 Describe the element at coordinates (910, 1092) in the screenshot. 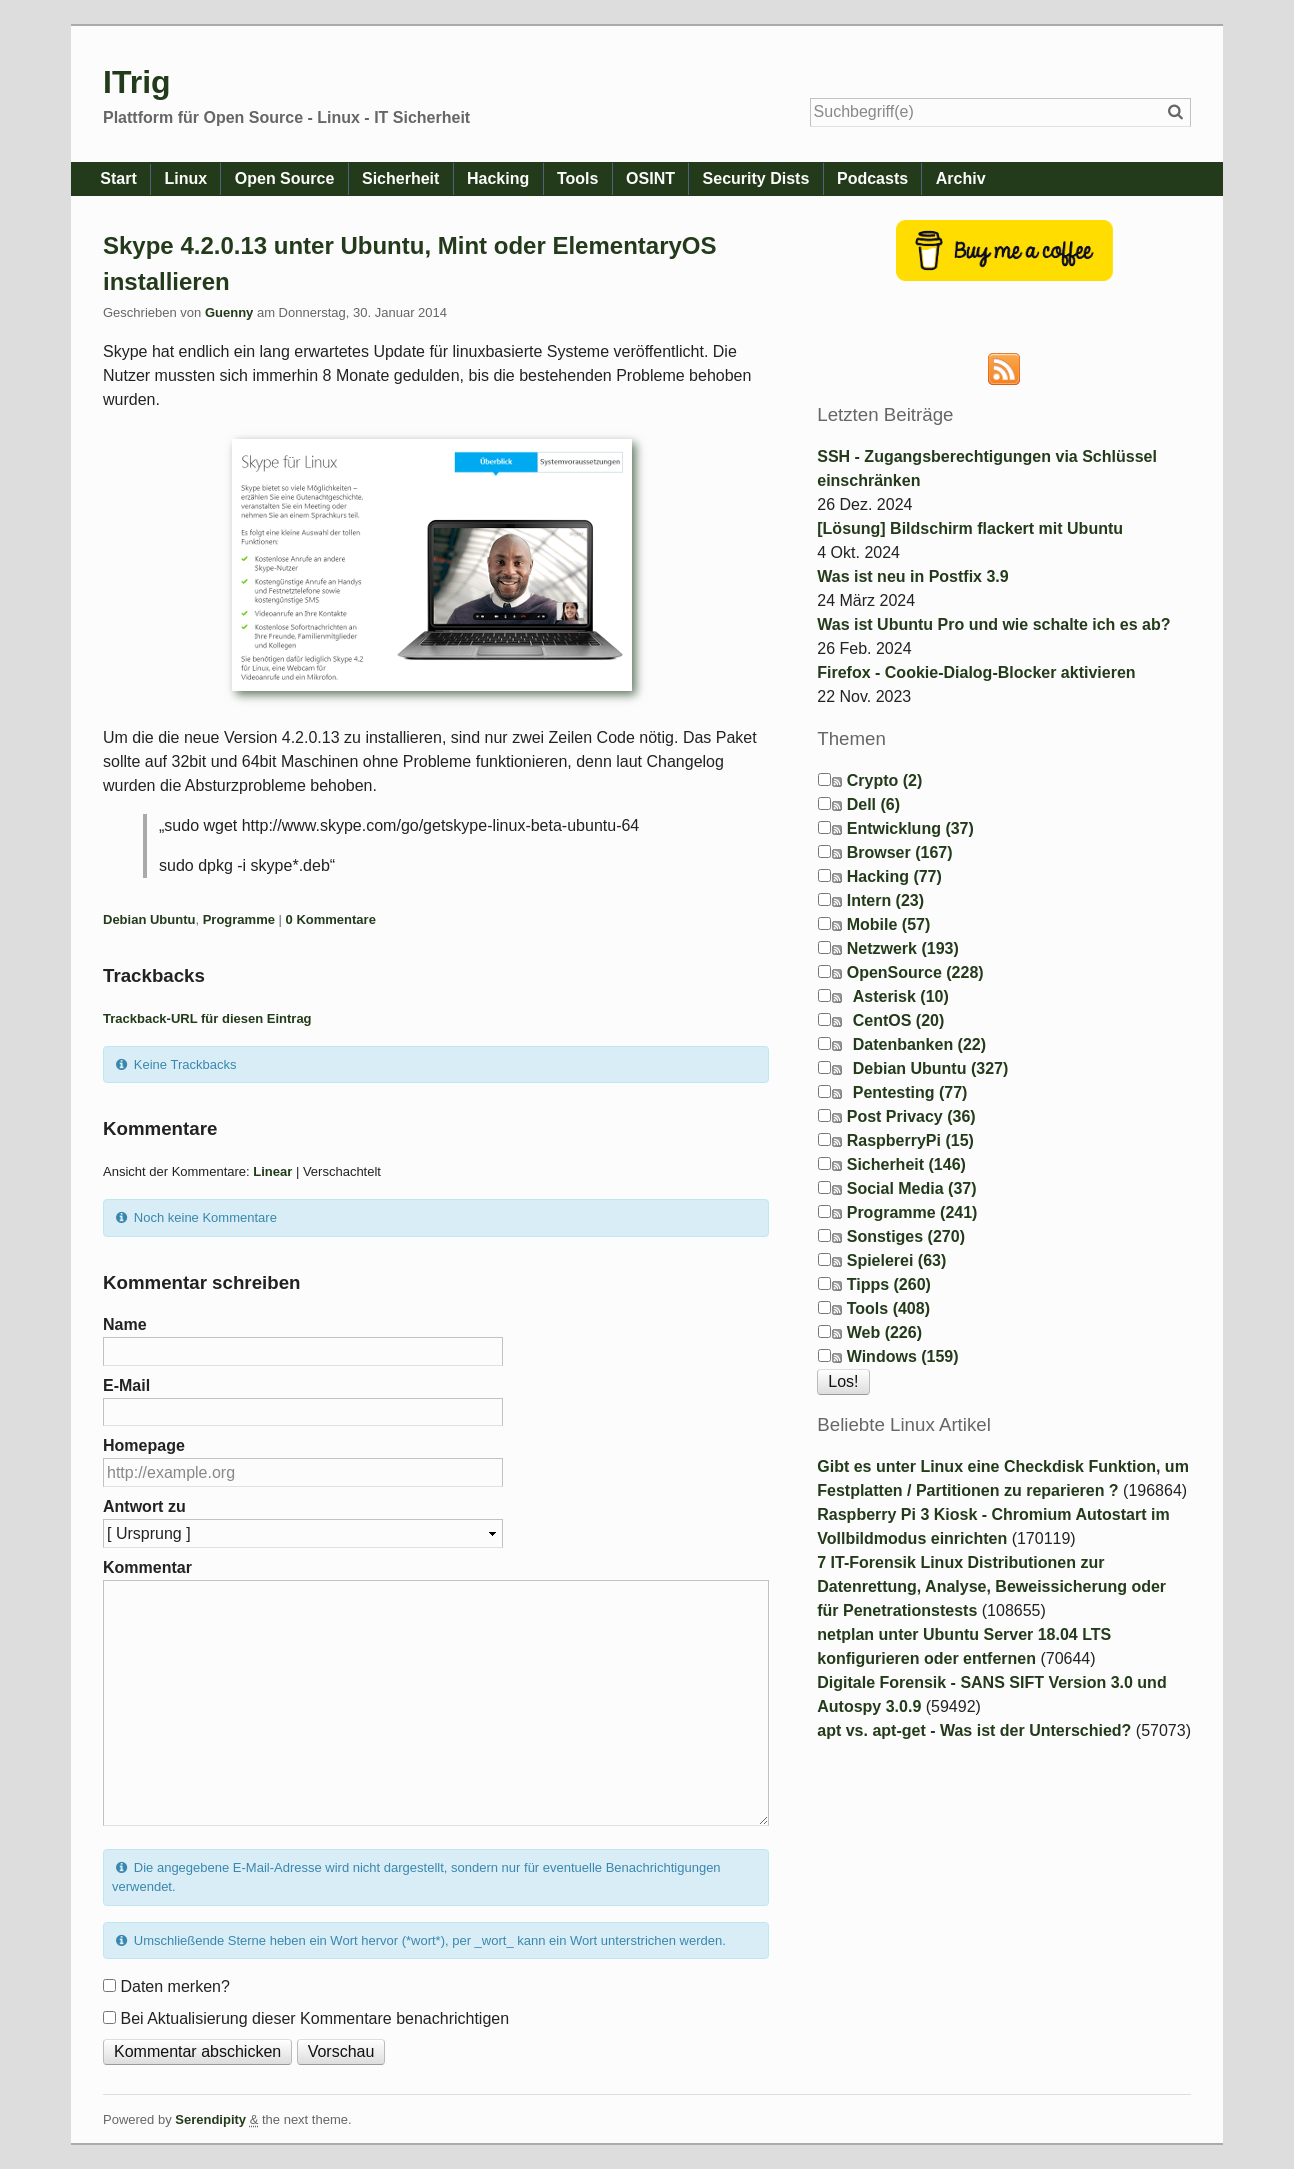

I see `Pentesting (77)` at that location.